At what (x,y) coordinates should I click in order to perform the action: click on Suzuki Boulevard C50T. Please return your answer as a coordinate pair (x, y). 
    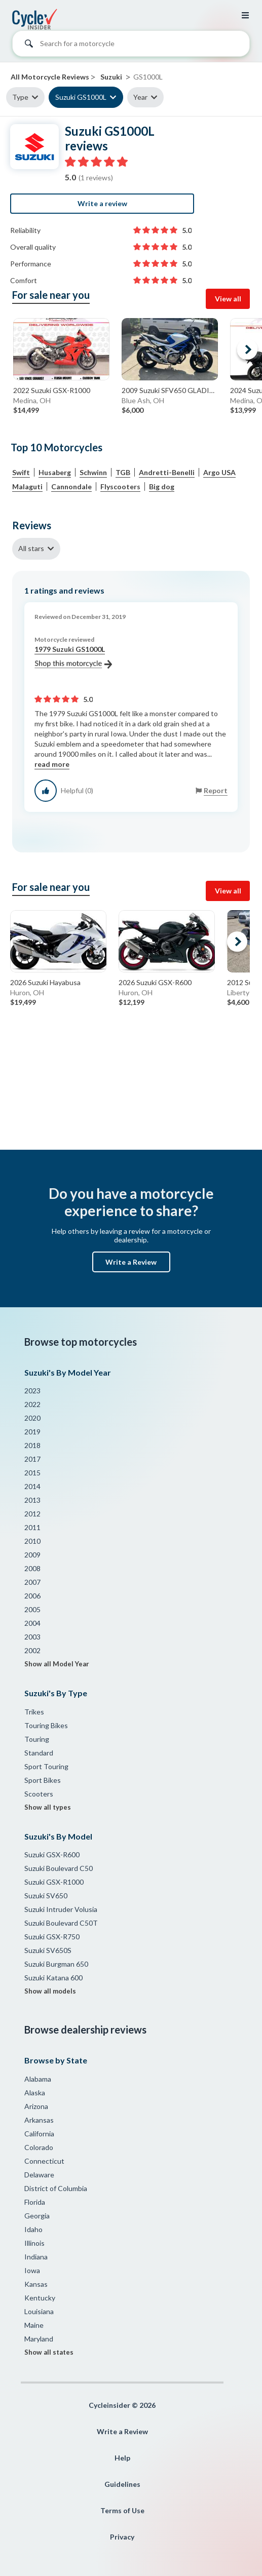
    Looking at the image, I should click on (61, 1923).